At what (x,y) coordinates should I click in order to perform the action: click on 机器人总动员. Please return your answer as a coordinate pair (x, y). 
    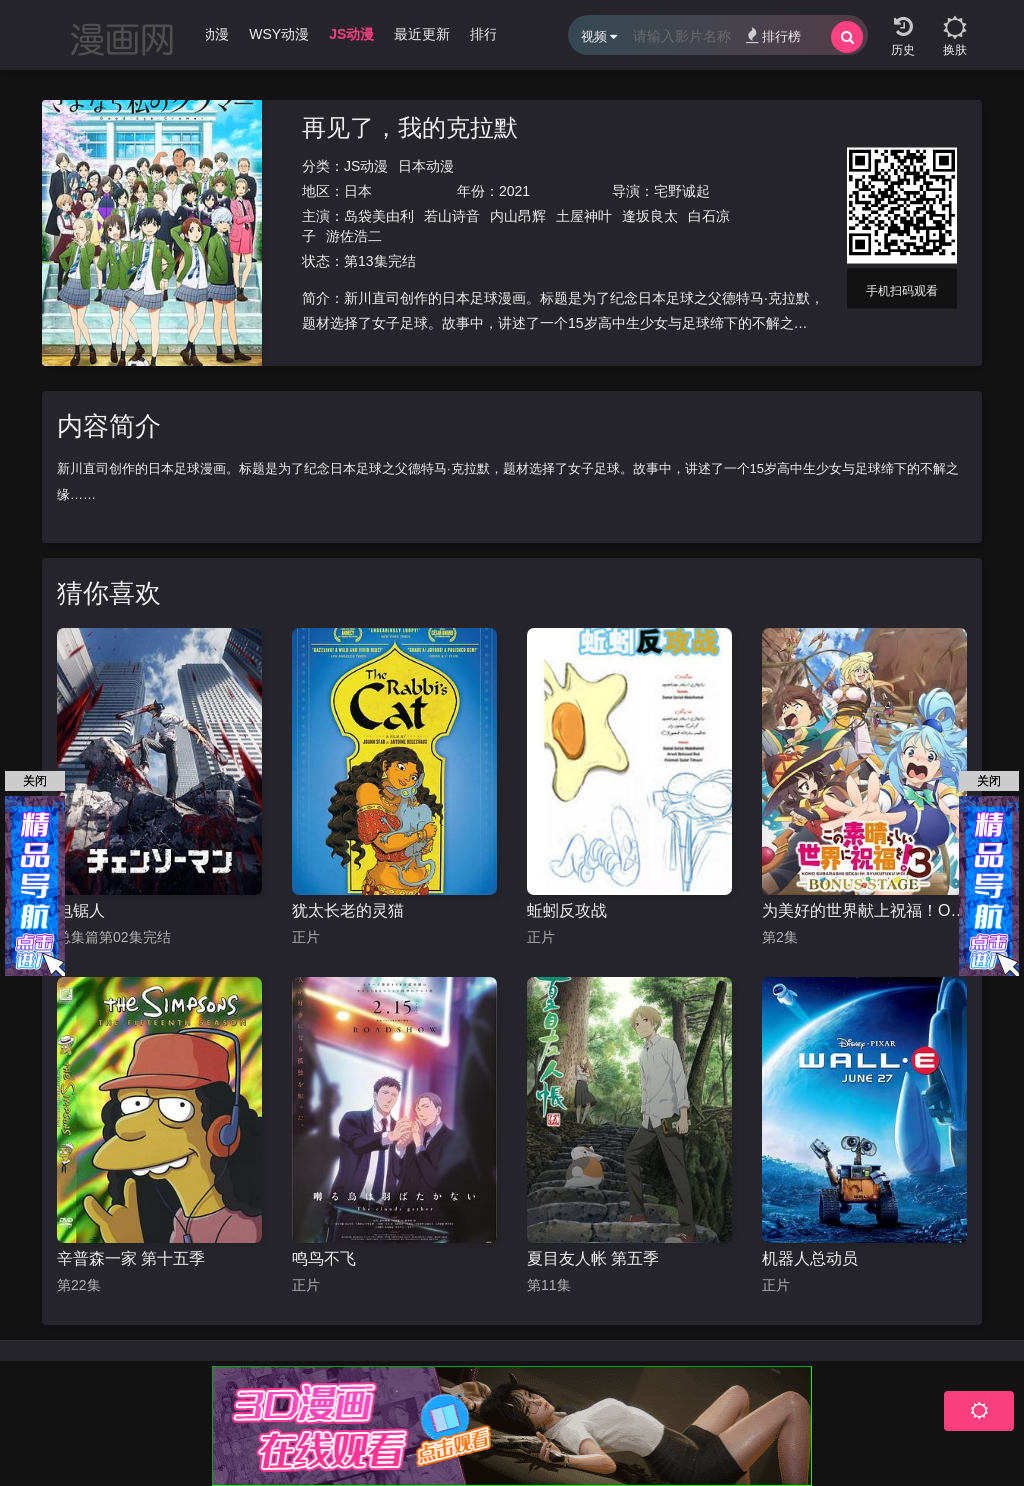
    Looking at the image, I should click on (810, 1258).